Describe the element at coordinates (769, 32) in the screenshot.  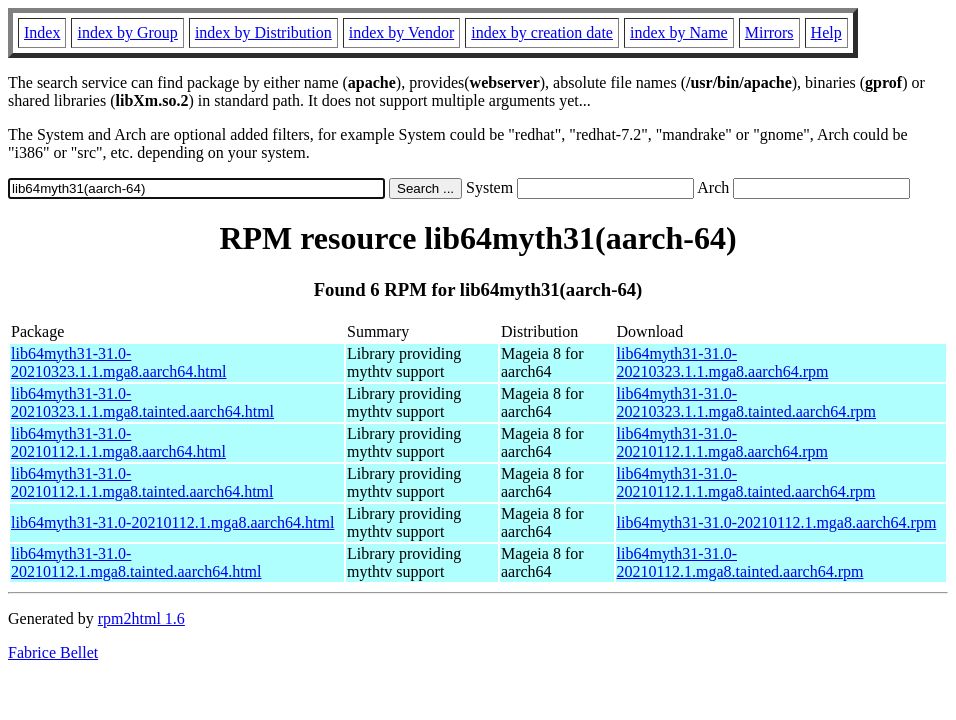
I see `Mirrors` at that location.